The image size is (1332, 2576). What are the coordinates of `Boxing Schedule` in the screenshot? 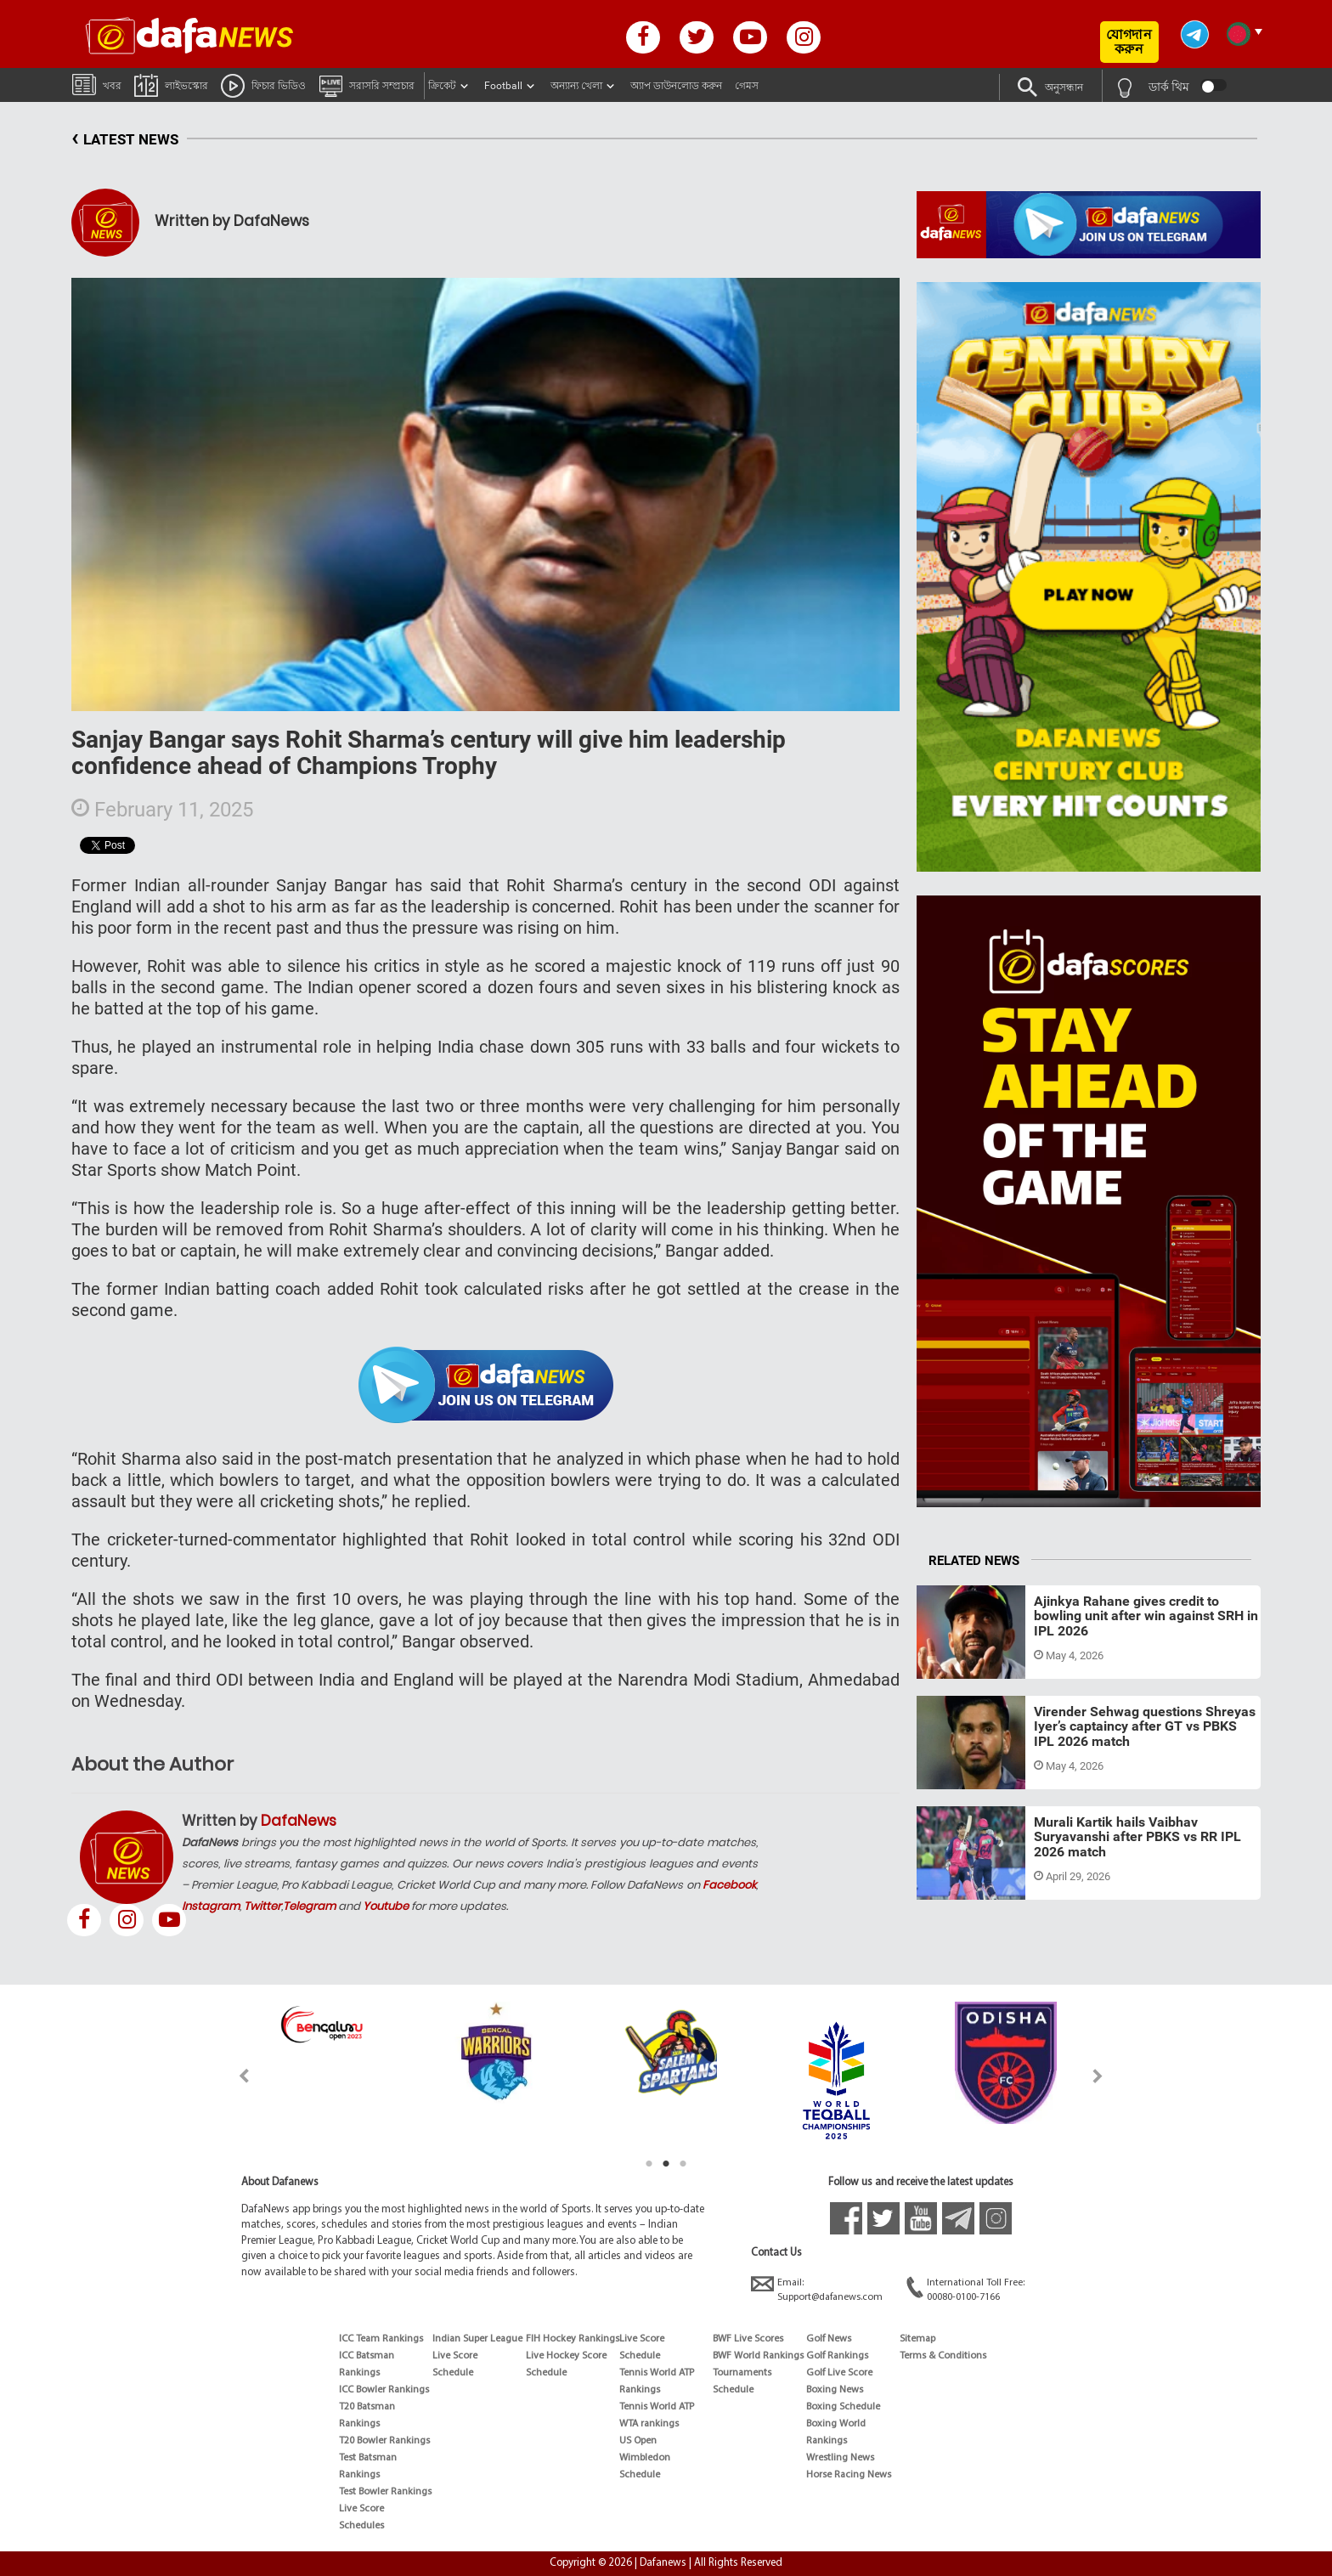 It's located at (843, 2407).